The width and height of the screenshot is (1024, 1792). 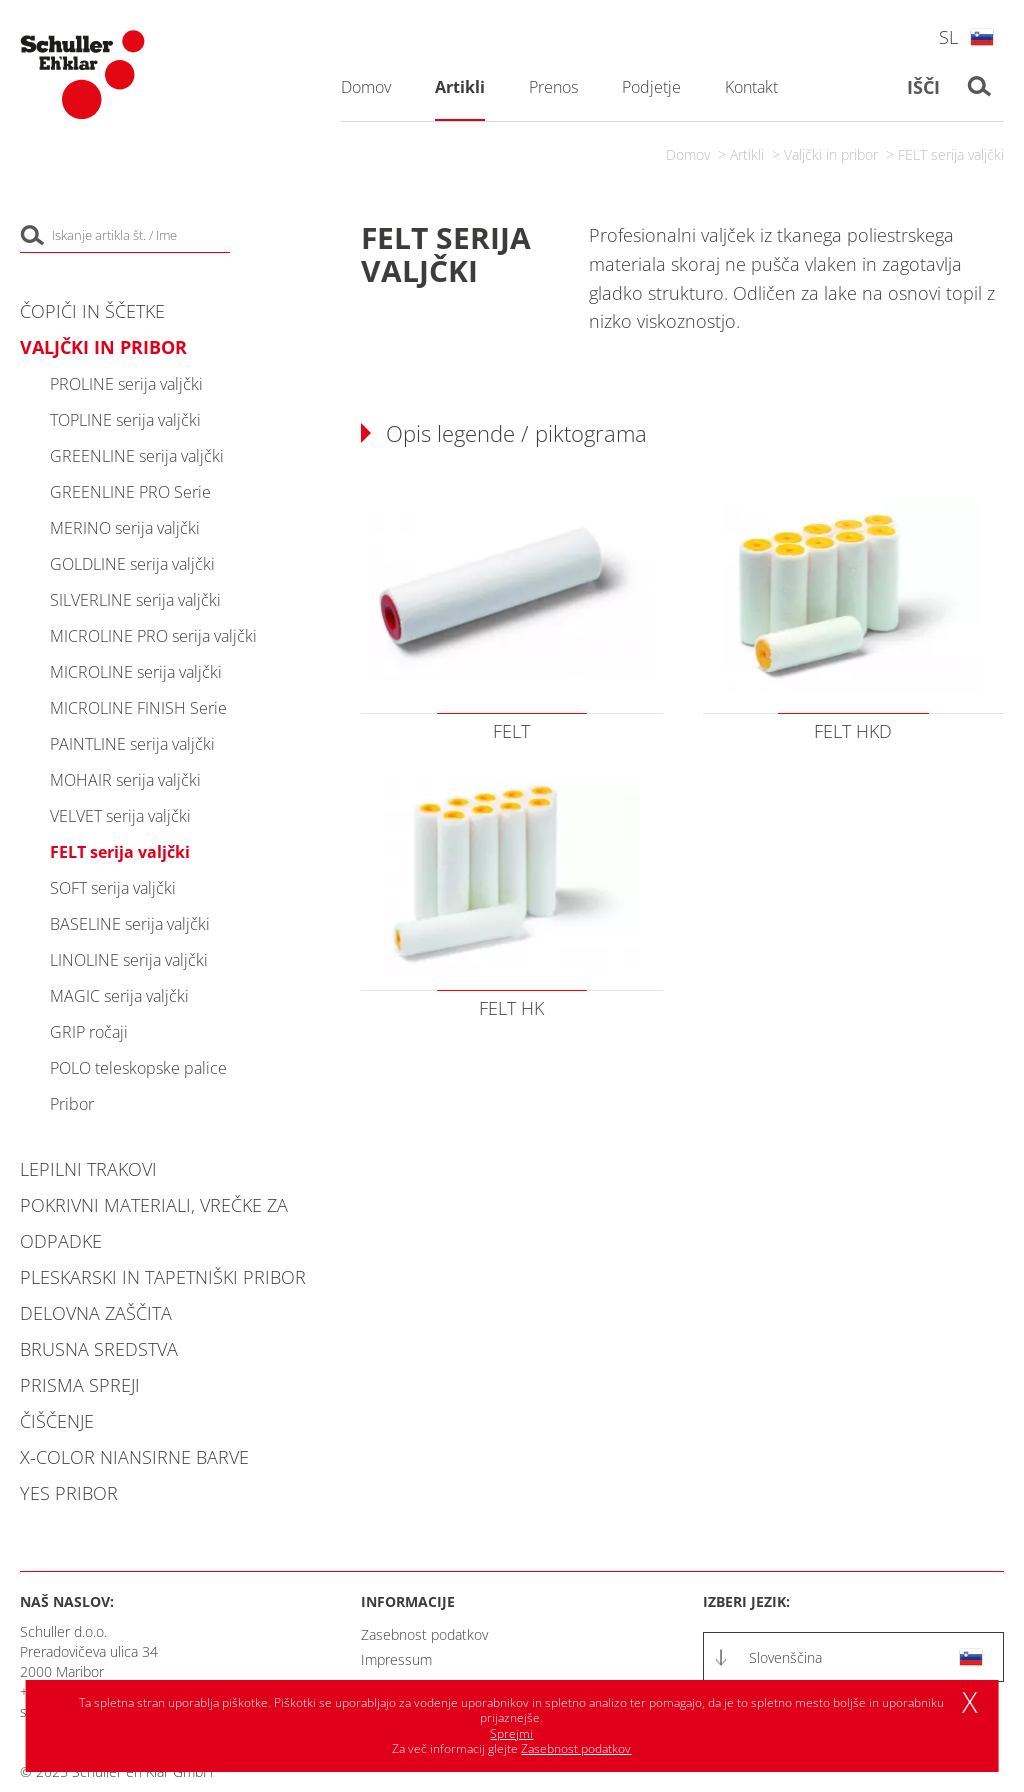 I want to click on Pleskarski in tapetniški pribor, so click(x=163, y=1277).